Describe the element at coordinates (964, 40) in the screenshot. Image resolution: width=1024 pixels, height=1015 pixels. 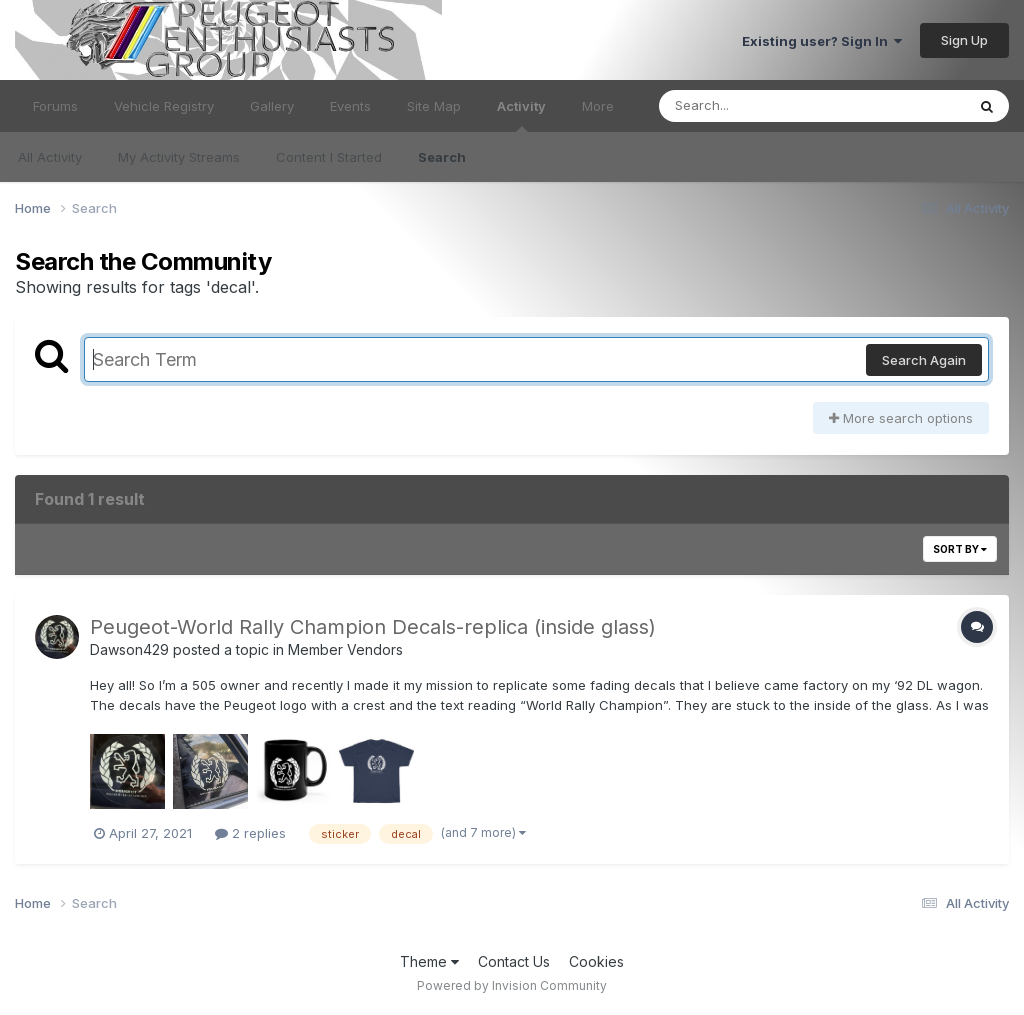
I see `Sign Up` at that location.